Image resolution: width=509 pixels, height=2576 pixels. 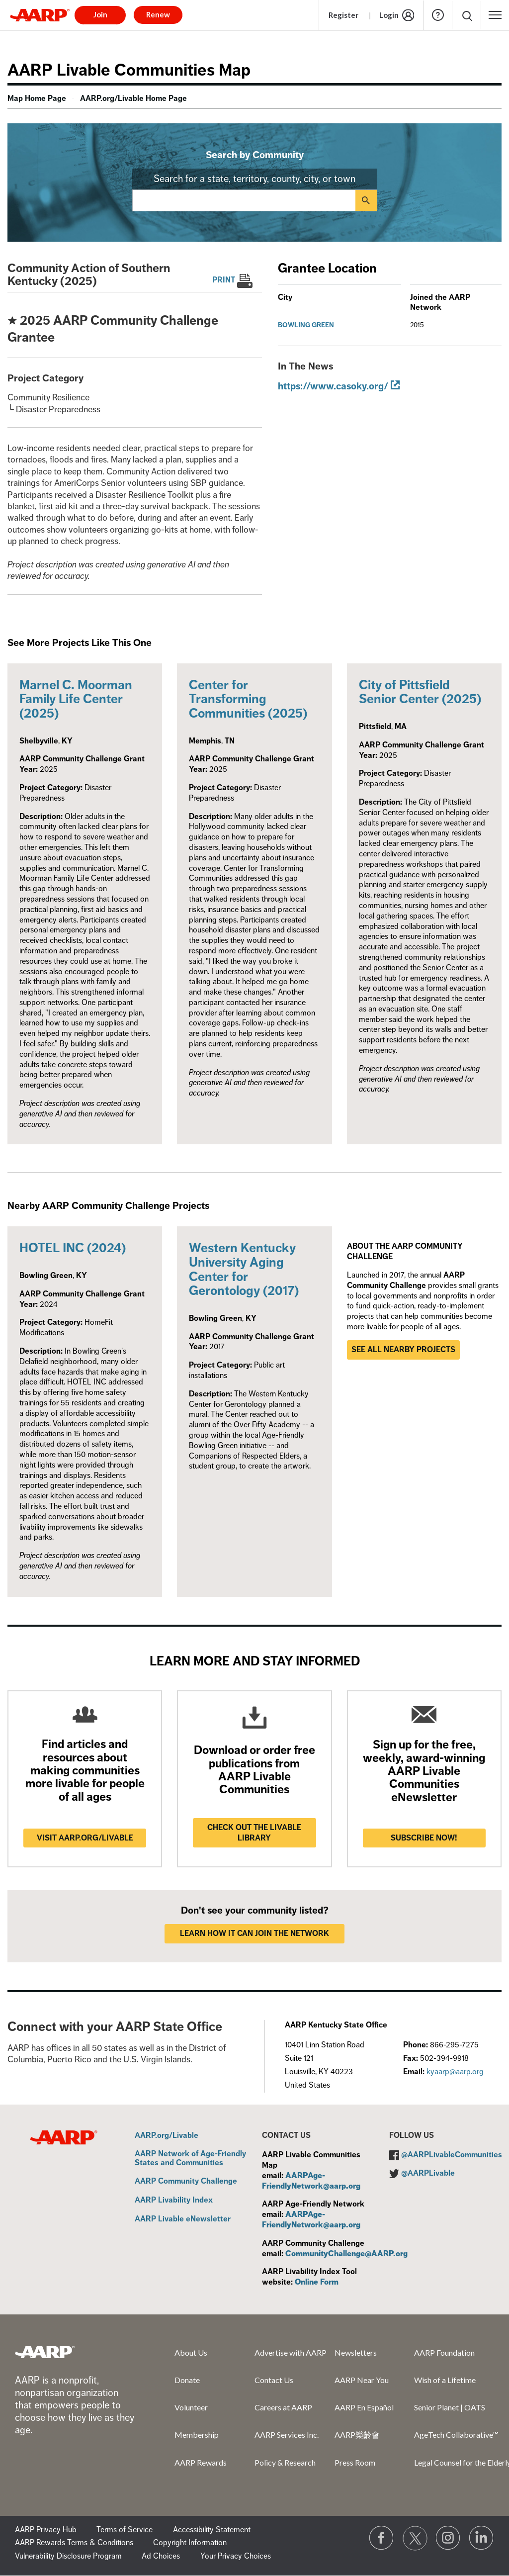 I want to click on Advertise with AARP, so click(x=290, y=2352).